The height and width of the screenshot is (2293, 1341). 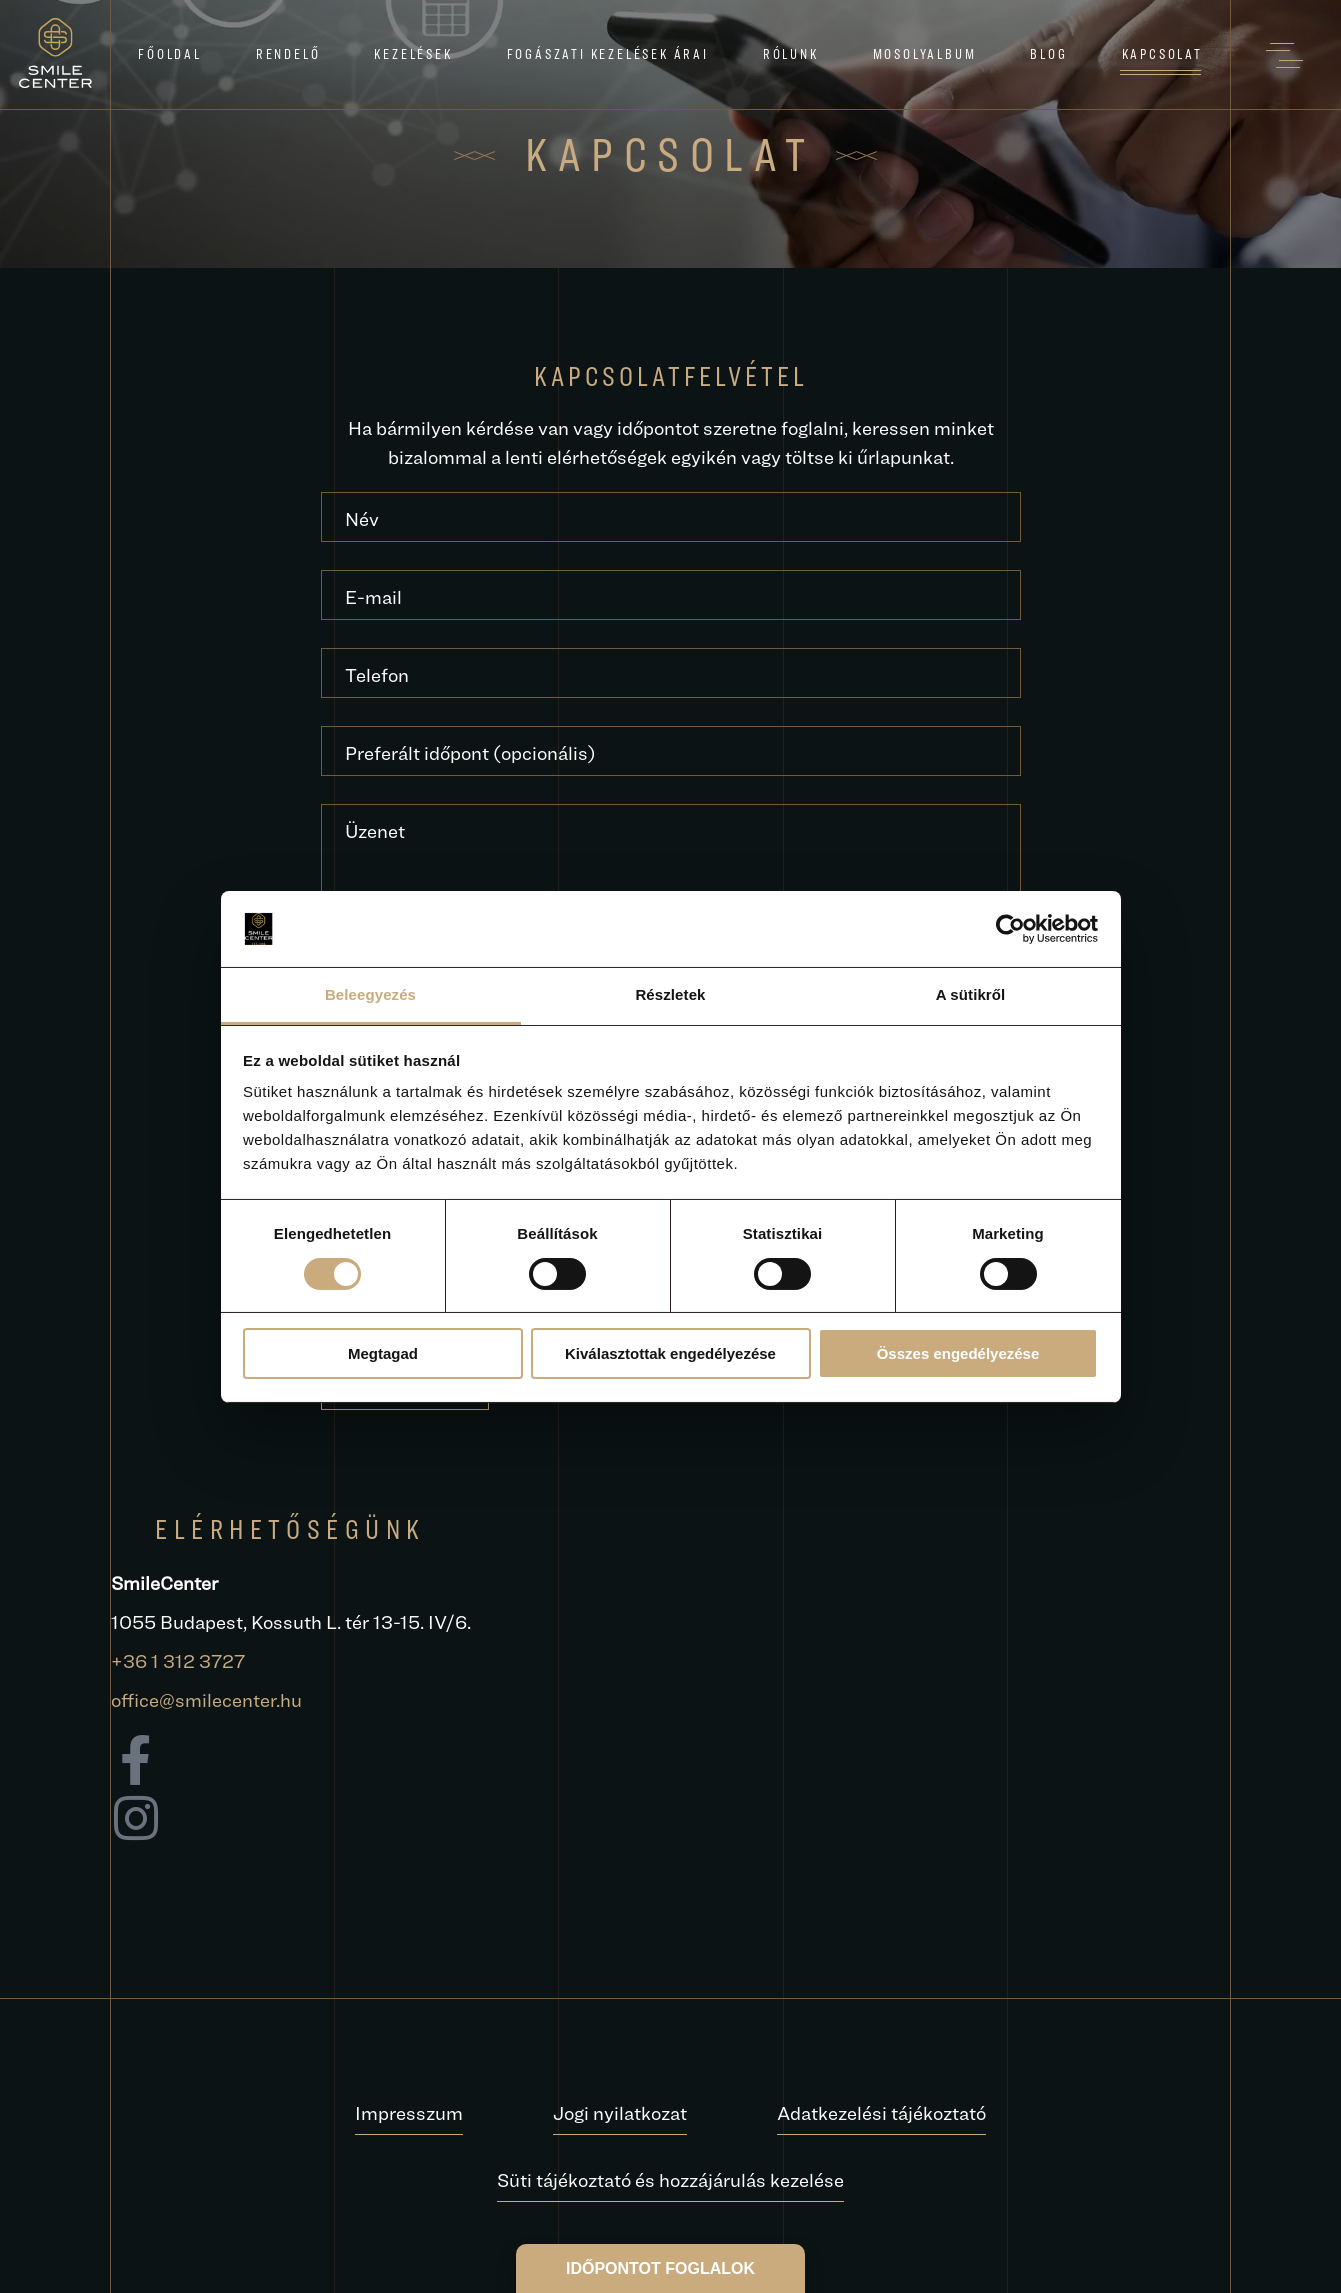 I want to click on office@smilecenter.hu, so click(x=206, y=1700).